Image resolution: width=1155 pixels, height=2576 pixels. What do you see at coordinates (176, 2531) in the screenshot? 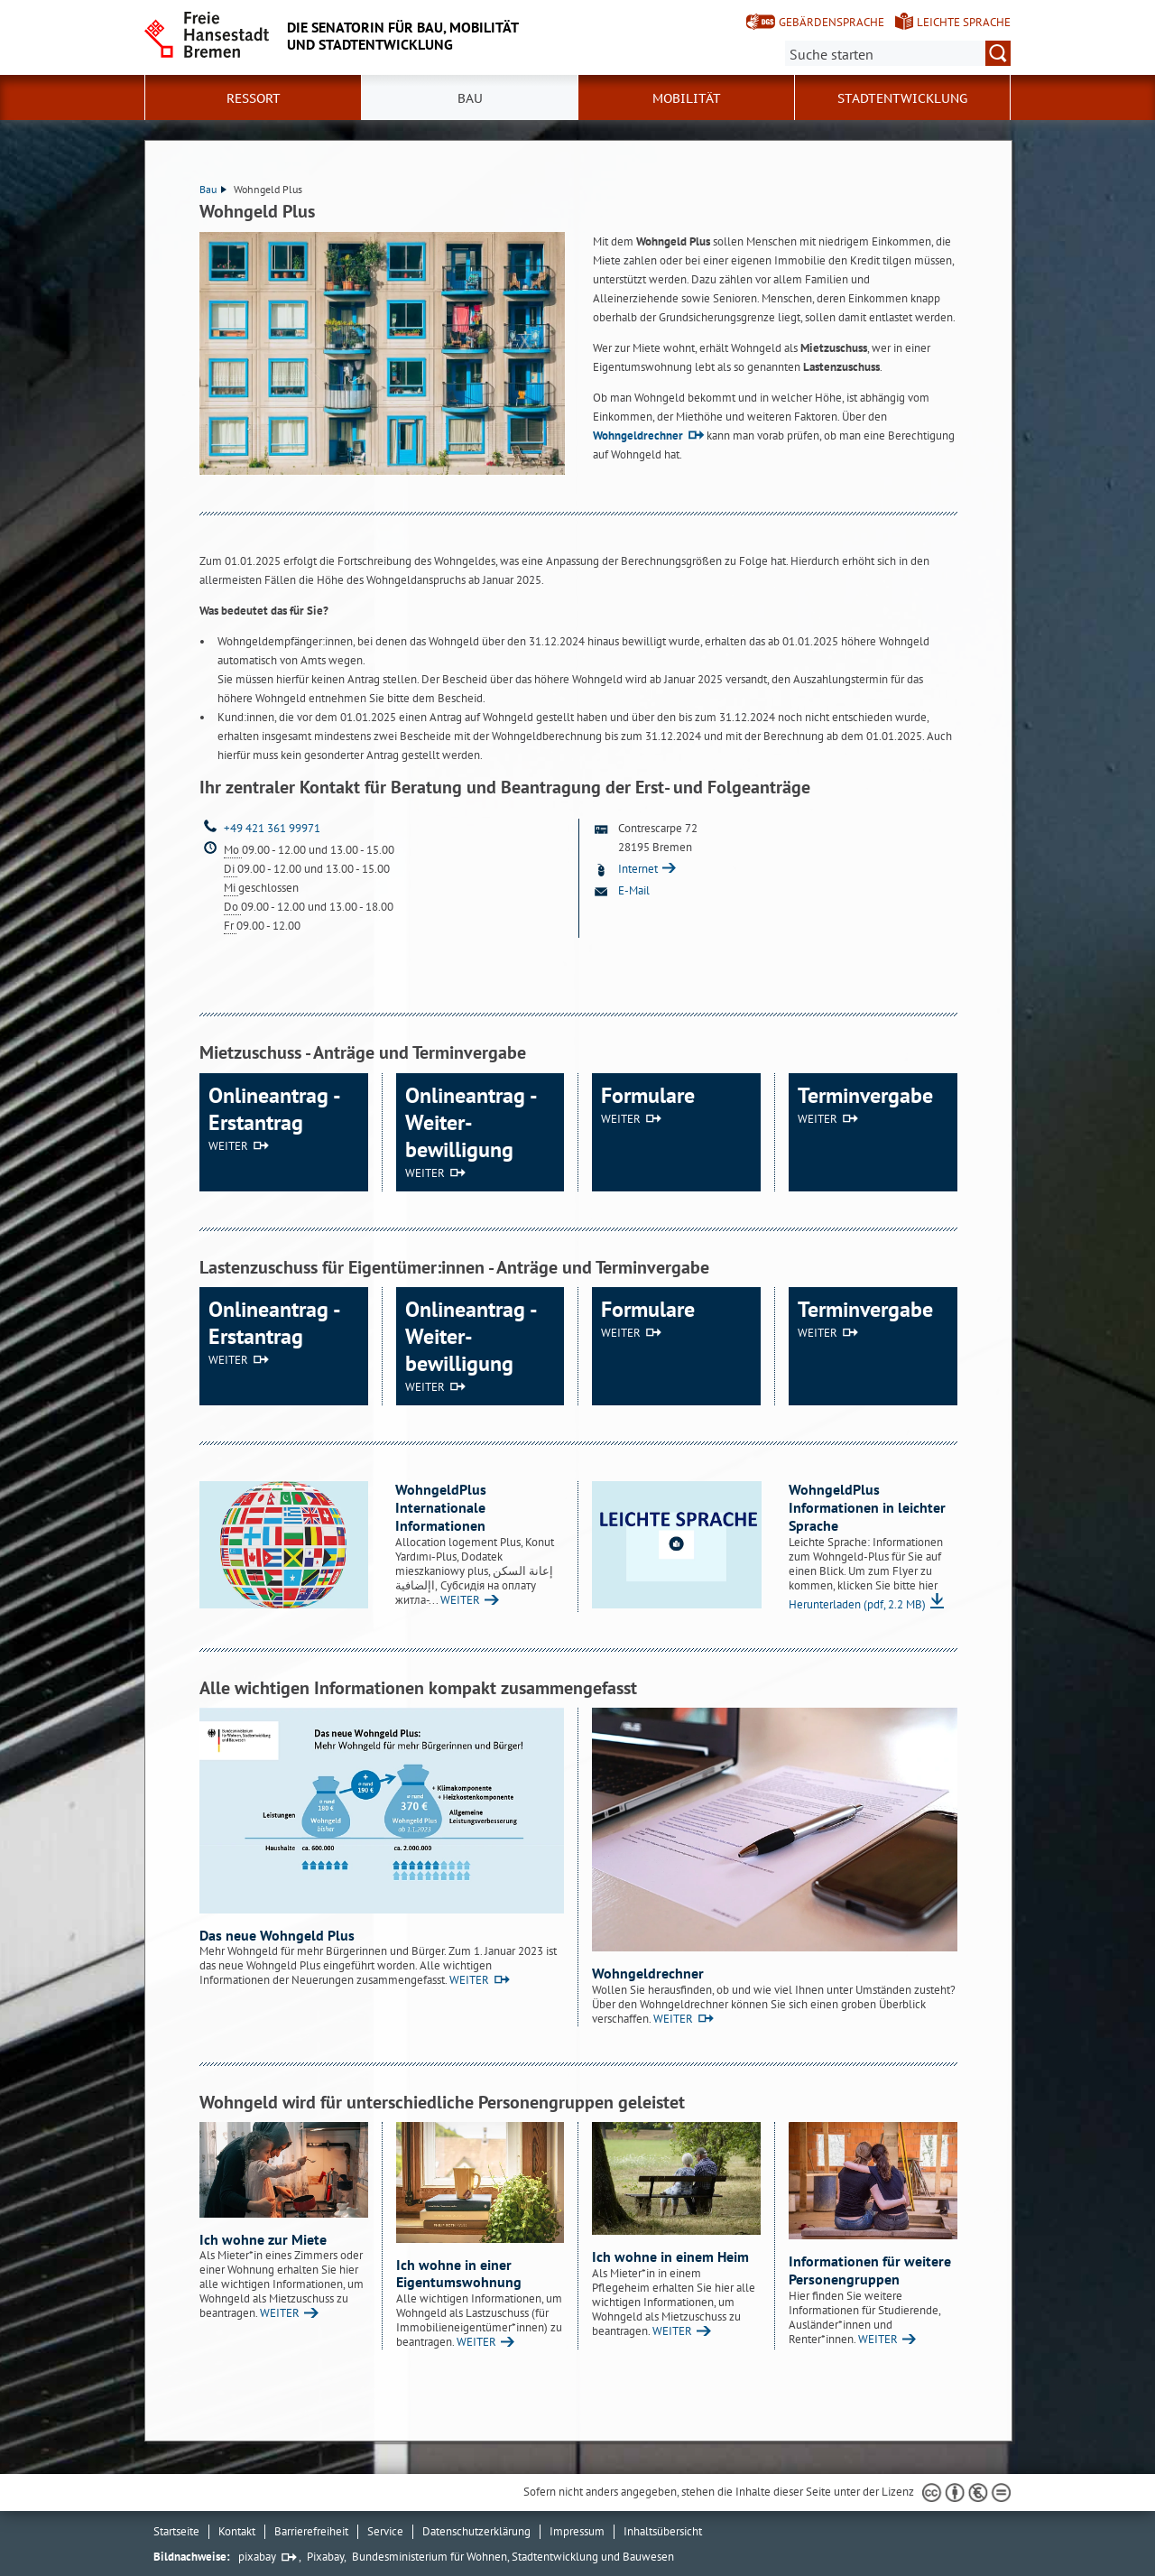
I see `Startseite` at bounding box center [176, 2531].